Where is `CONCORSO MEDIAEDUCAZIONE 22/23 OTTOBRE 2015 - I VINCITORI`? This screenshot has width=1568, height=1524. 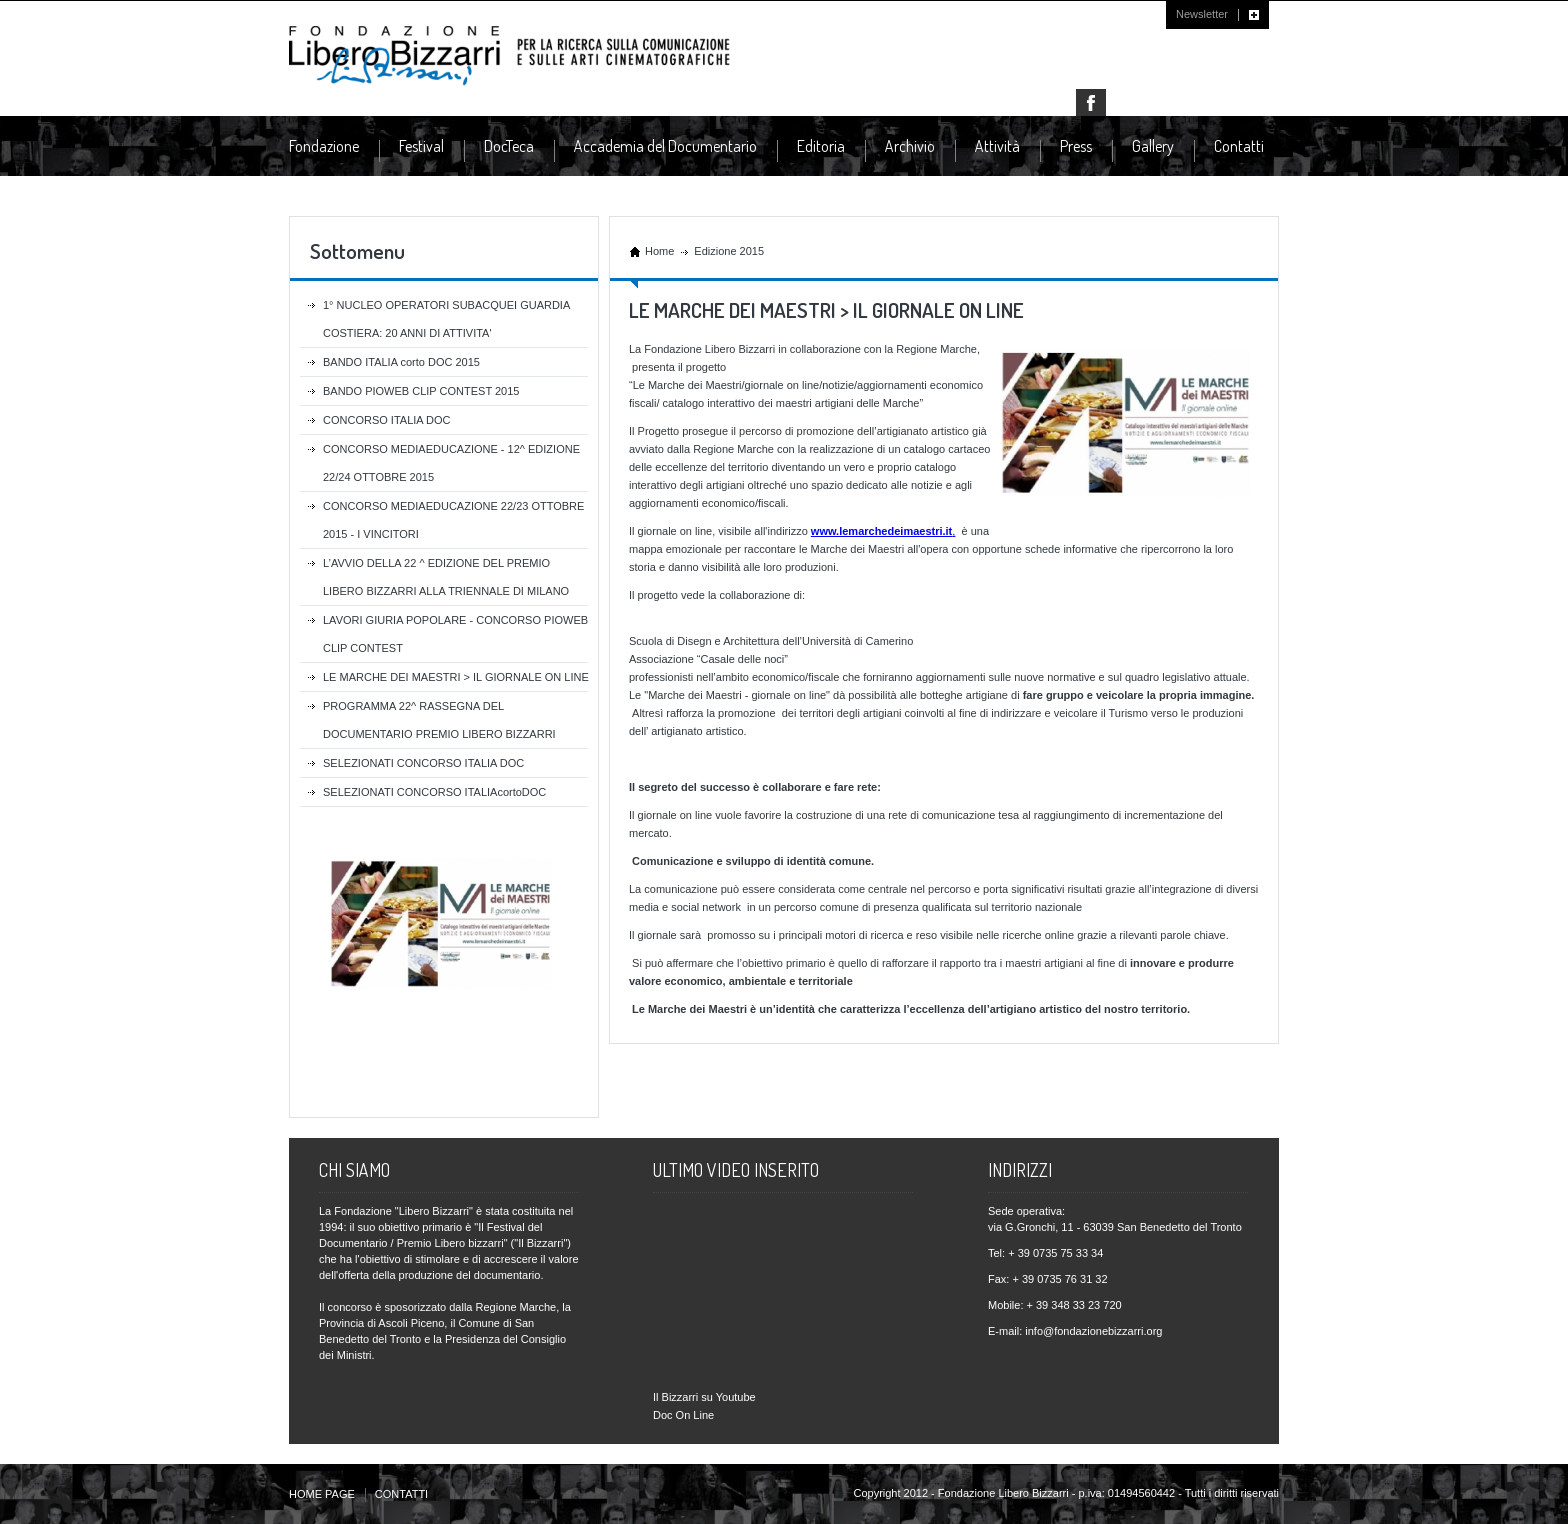 CONCORSO MEDIAEDUCAZIONE 22/23 OTTOBRE 2015 - I VINCITORI is located at coordinates (453, 520).